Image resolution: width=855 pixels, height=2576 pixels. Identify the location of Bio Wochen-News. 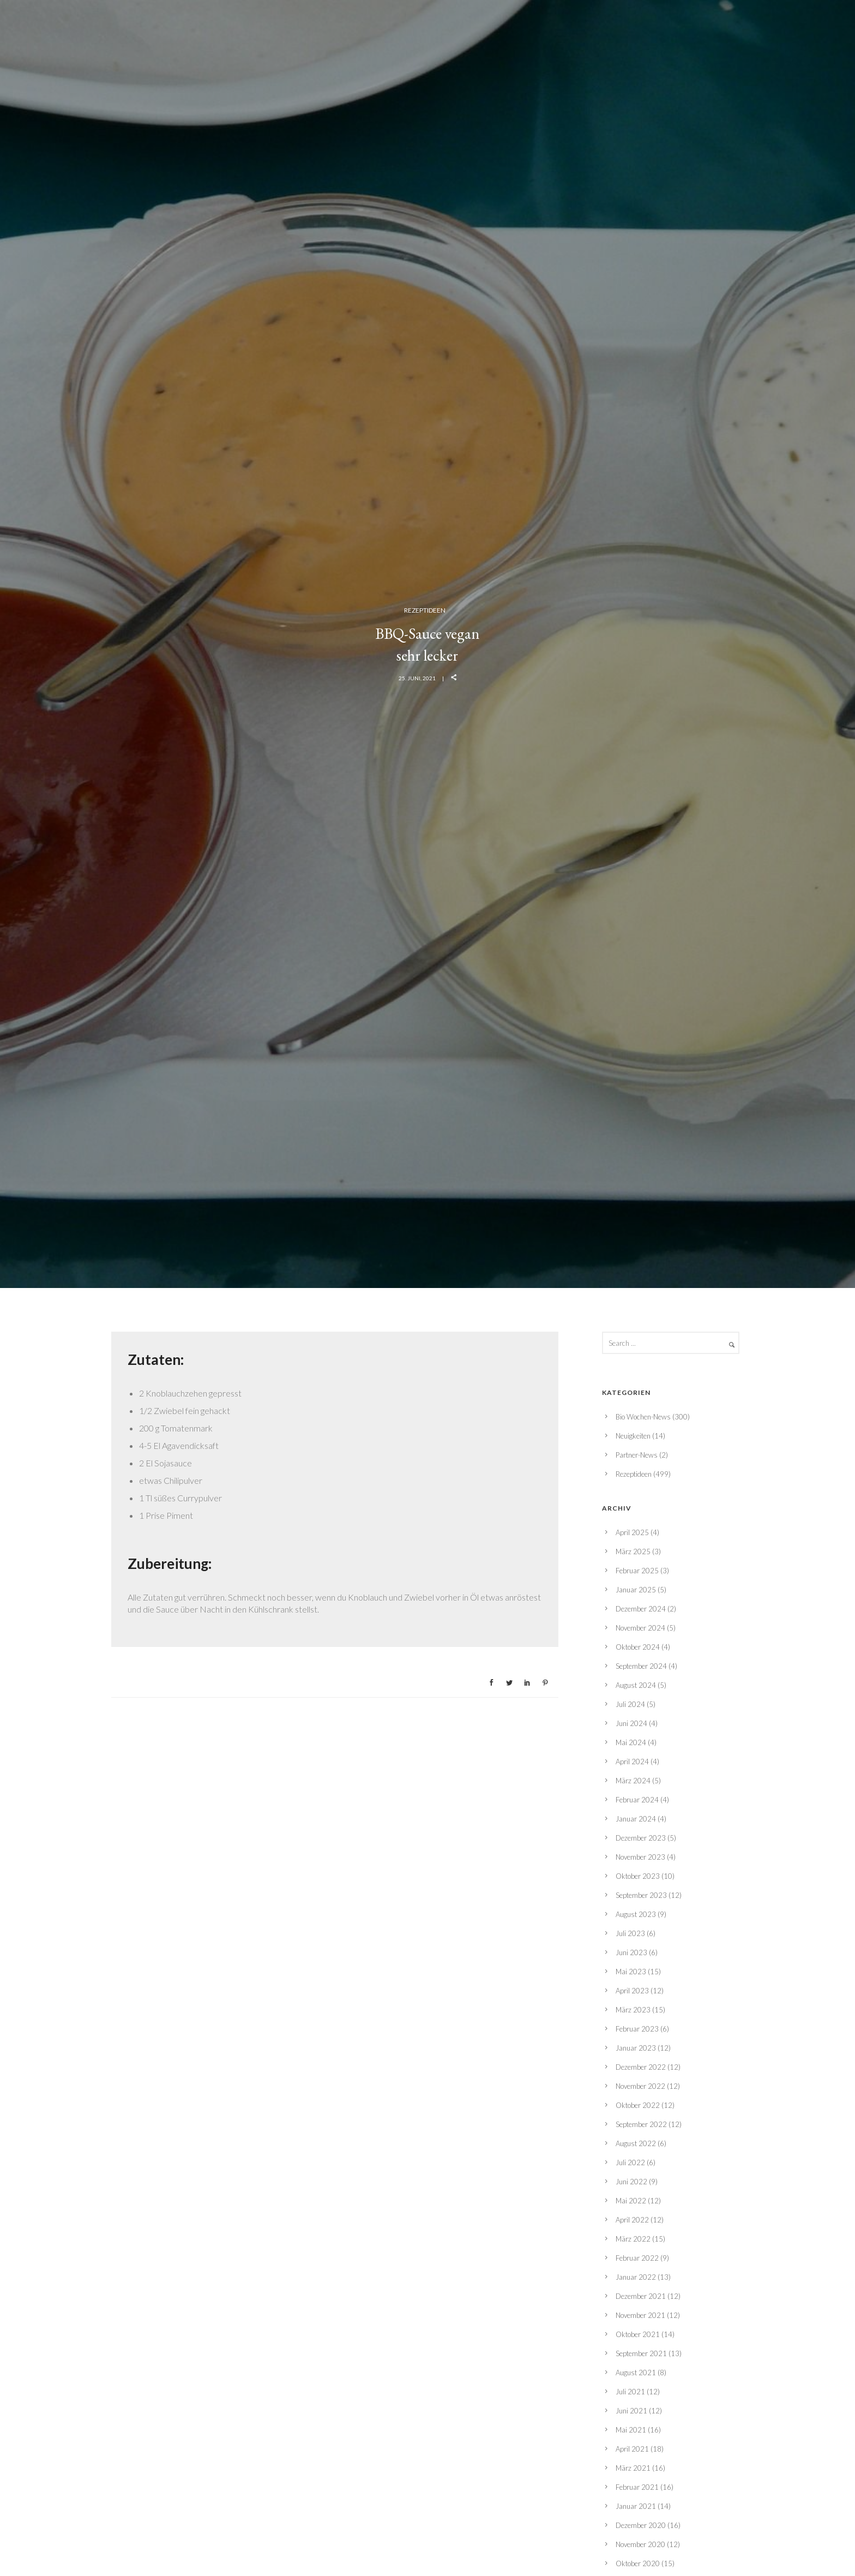
(643, 1416).